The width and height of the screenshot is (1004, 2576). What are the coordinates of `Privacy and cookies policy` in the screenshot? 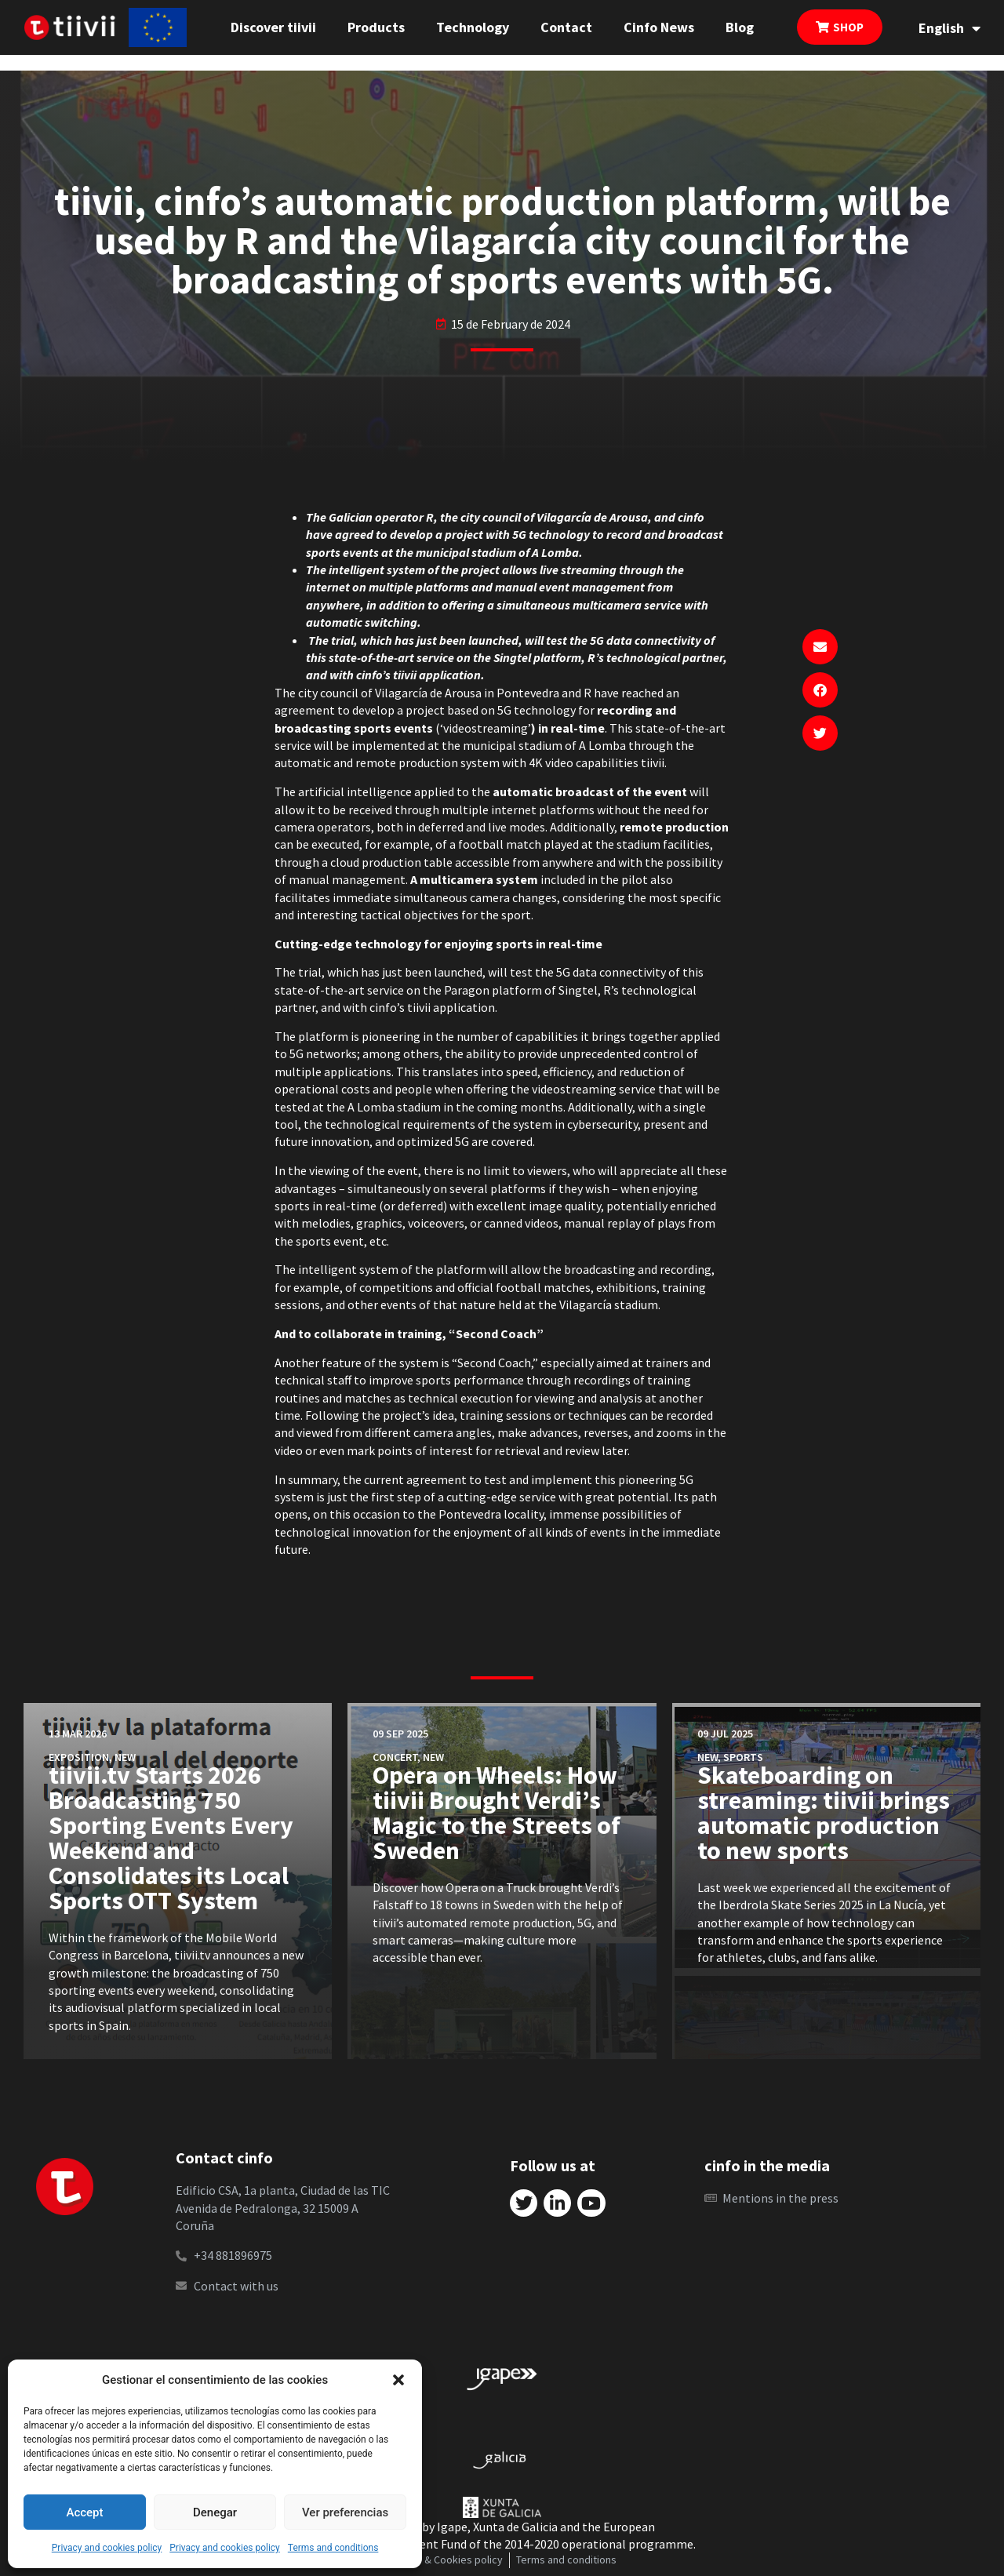 It's located at (107, 2547).